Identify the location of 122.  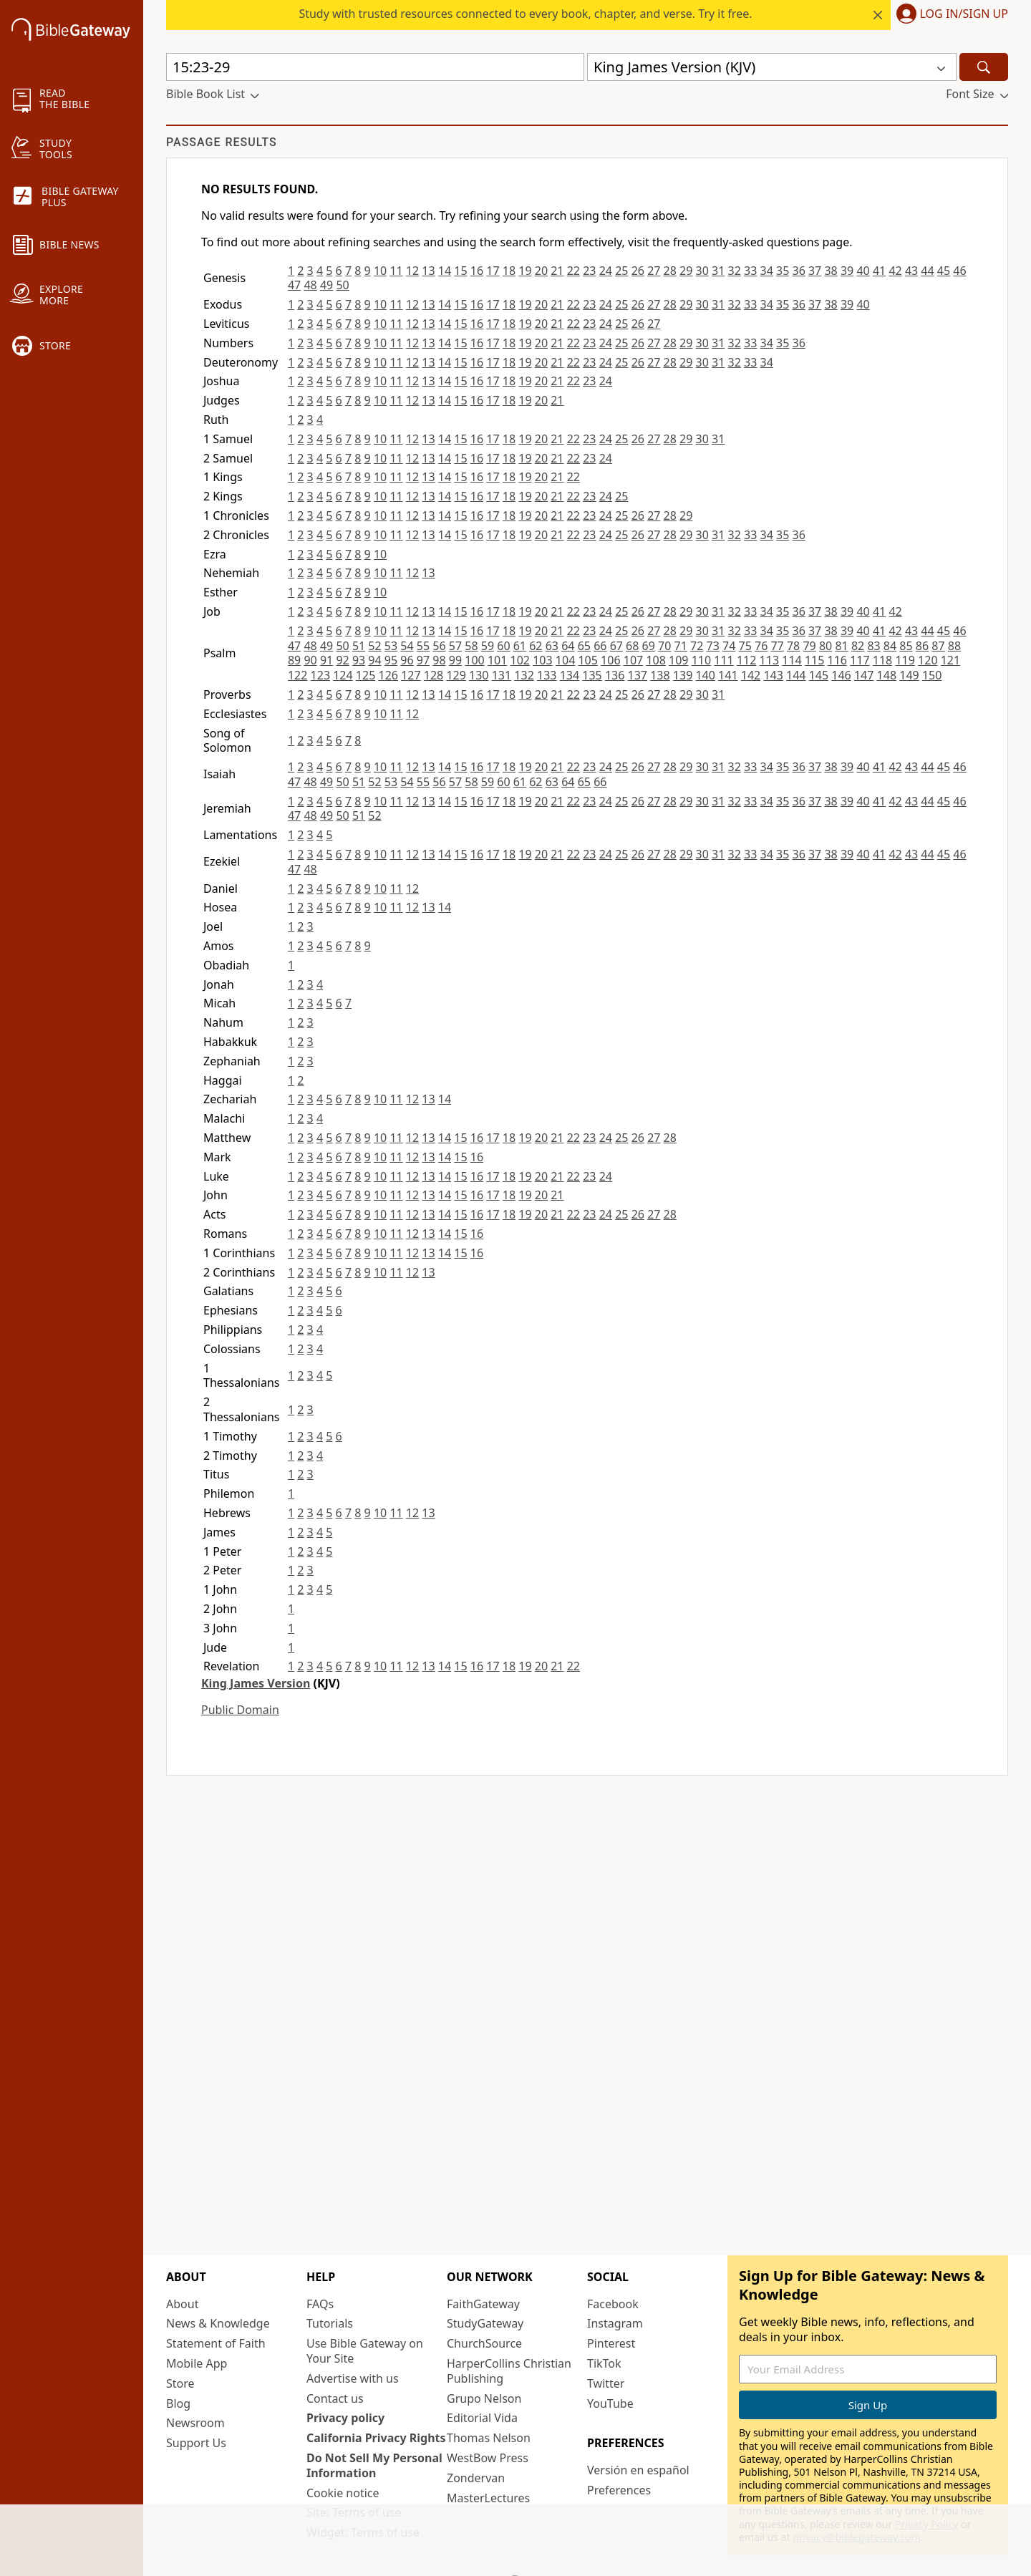
(297, 675).